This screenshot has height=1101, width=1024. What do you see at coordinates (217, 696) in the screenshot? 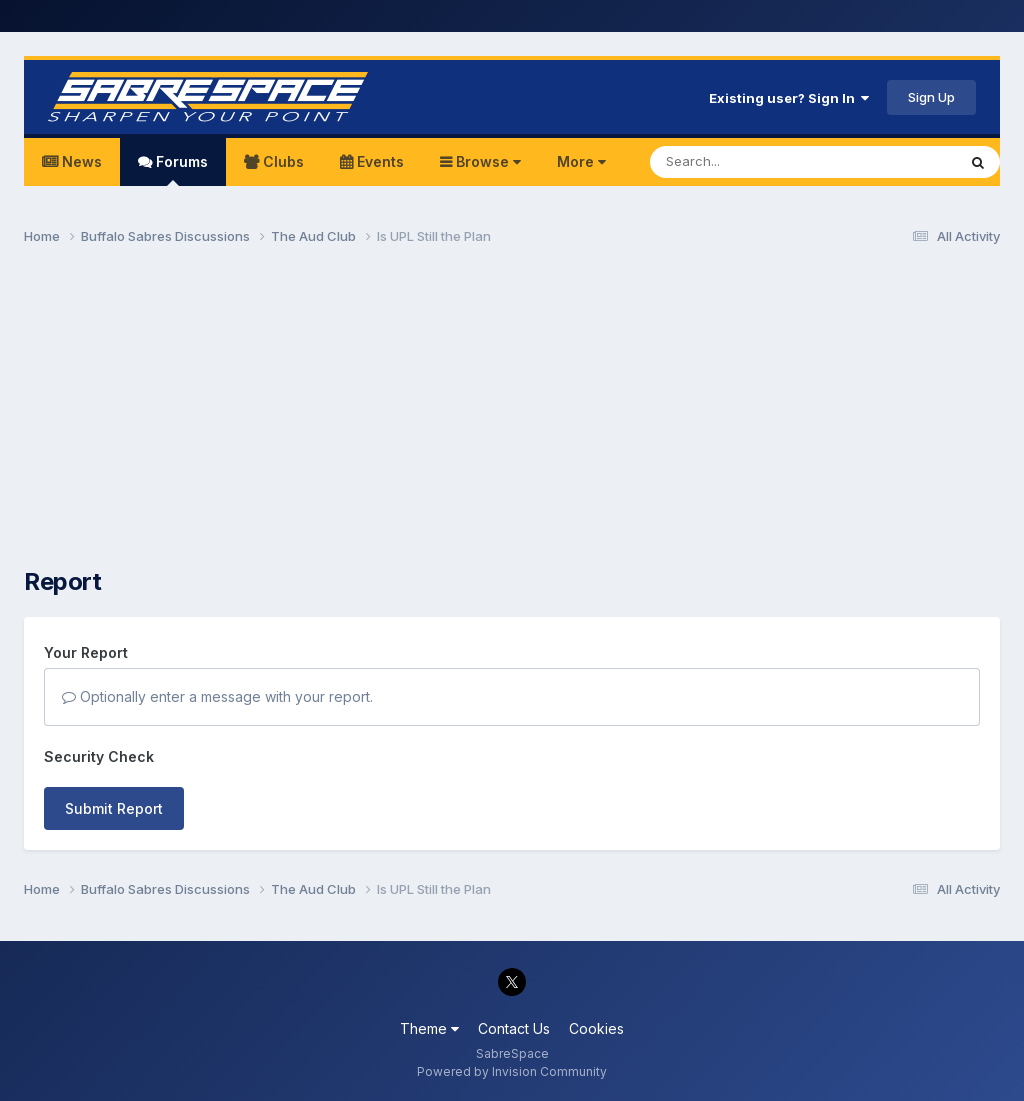
I see `Optionally enter a message with your report.` at bounding box center [217, 696].